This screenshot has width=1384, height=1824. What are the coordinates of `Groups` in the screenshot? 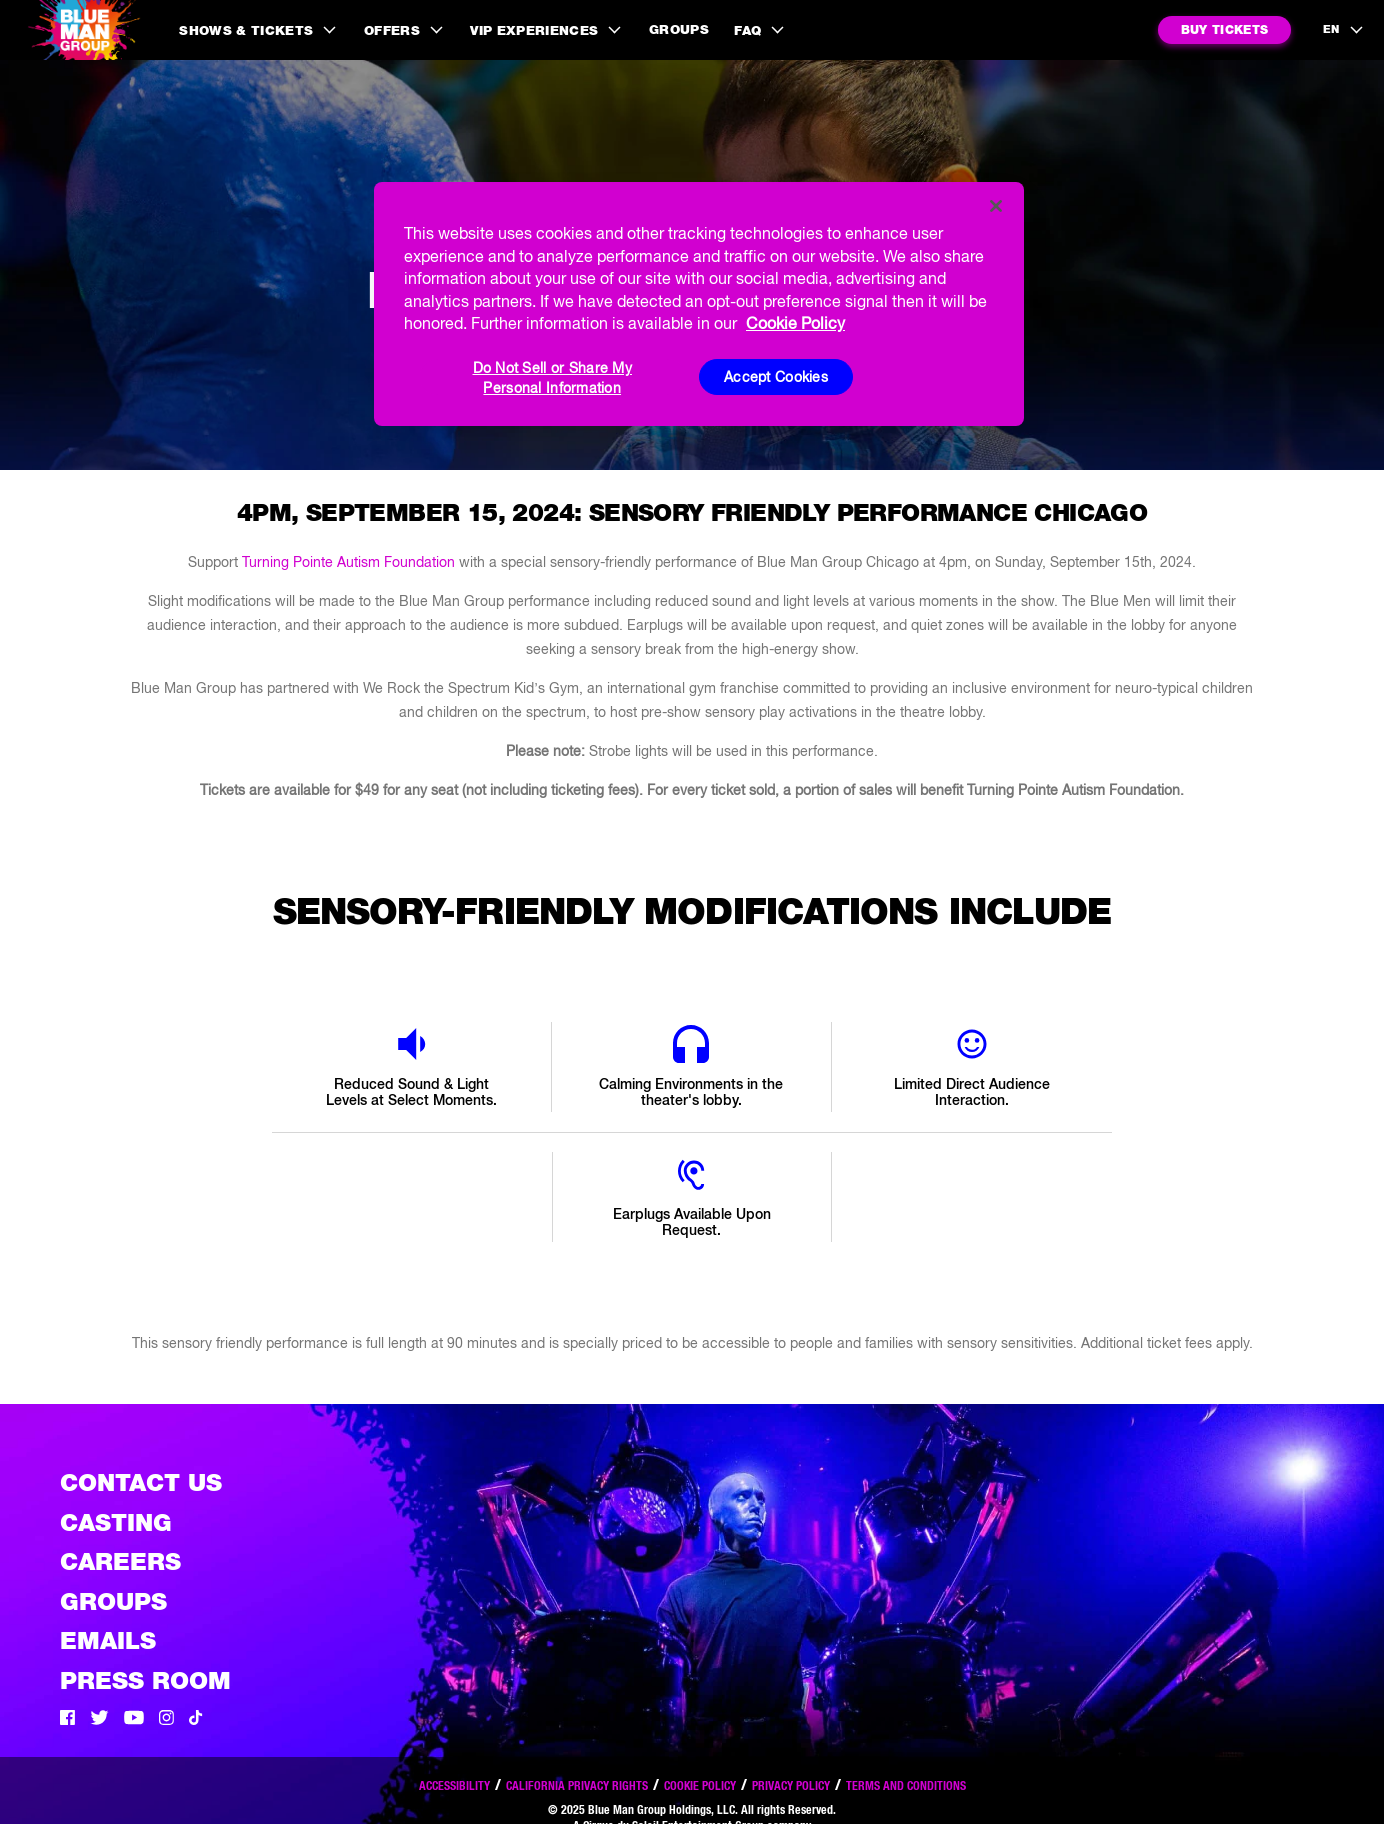 It's located at (679, 29).